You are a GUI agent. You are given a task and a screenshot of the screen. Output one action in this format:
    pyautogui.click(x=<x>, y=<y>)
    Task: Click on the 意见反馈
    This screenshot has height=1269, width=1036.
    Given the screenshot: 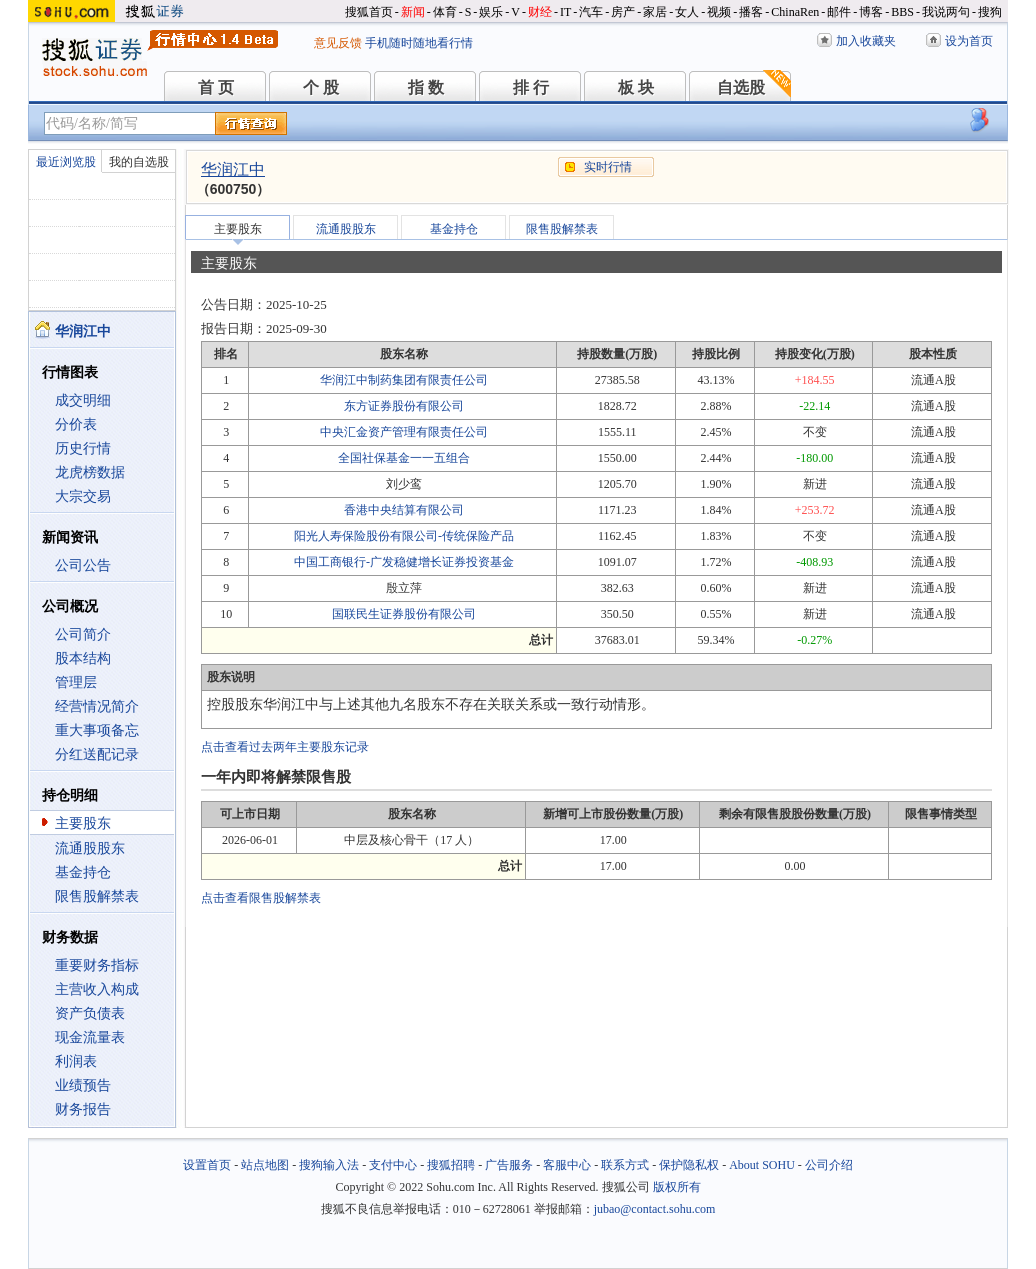 What is the action you would take?
    pyautogui.click(x=338, y=43)
    